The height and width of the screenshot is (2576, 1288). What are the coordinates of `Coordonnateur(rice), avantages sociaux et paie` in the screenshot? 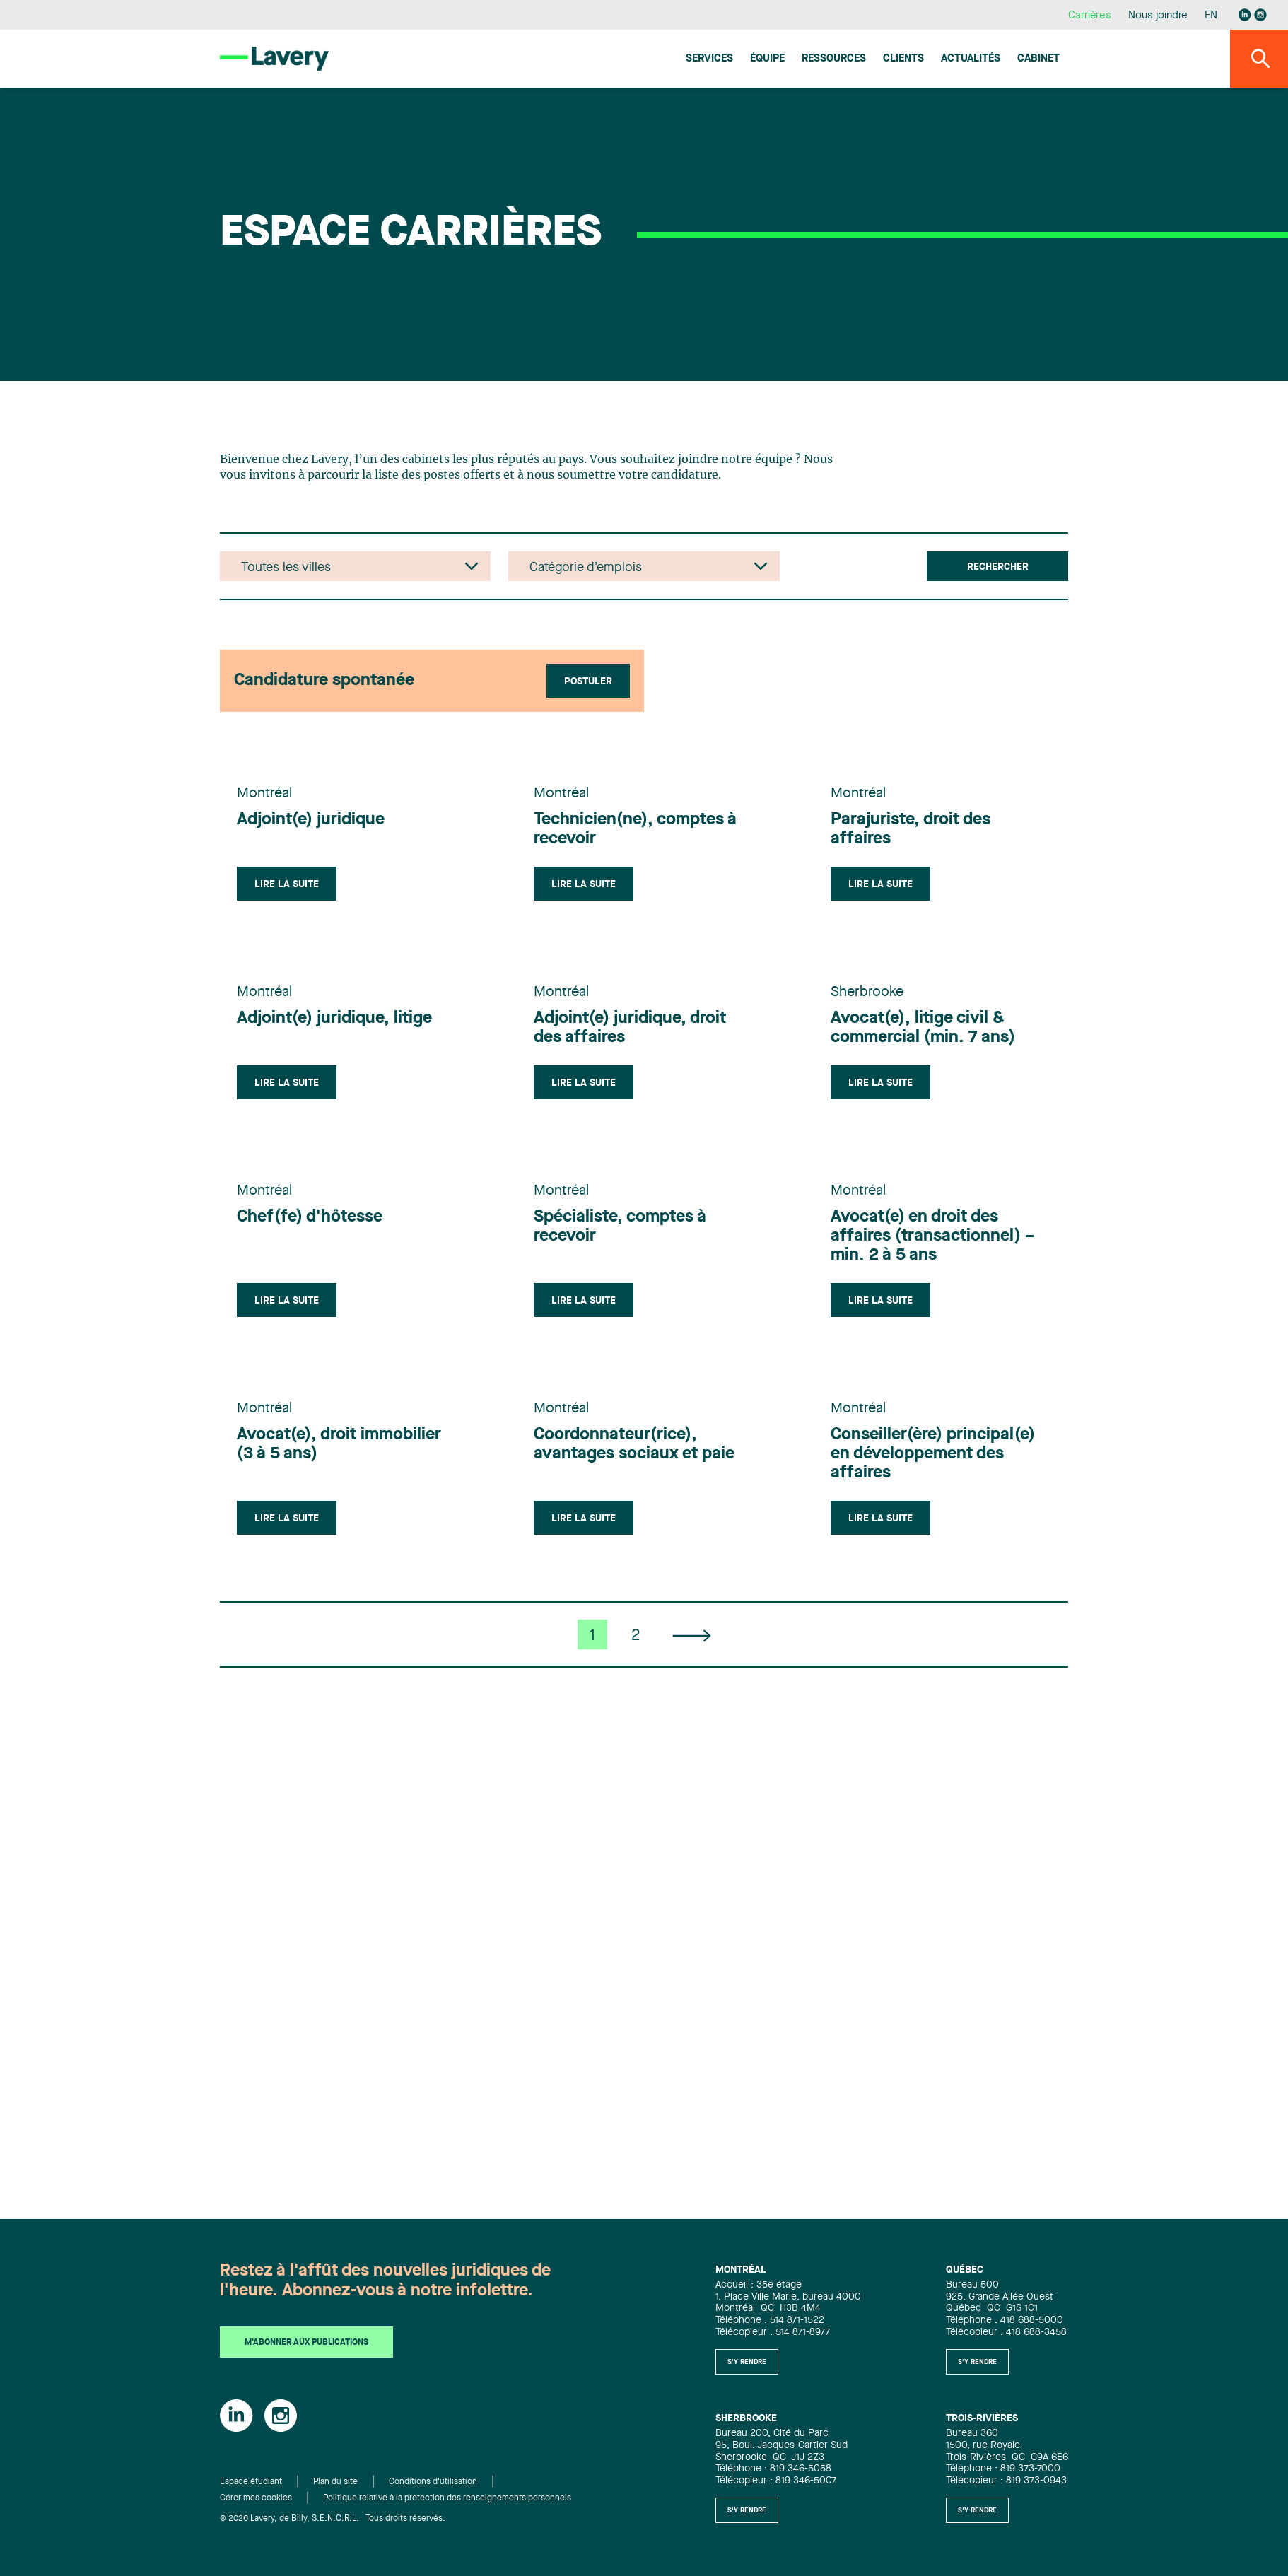 It's located at (634, 1445).